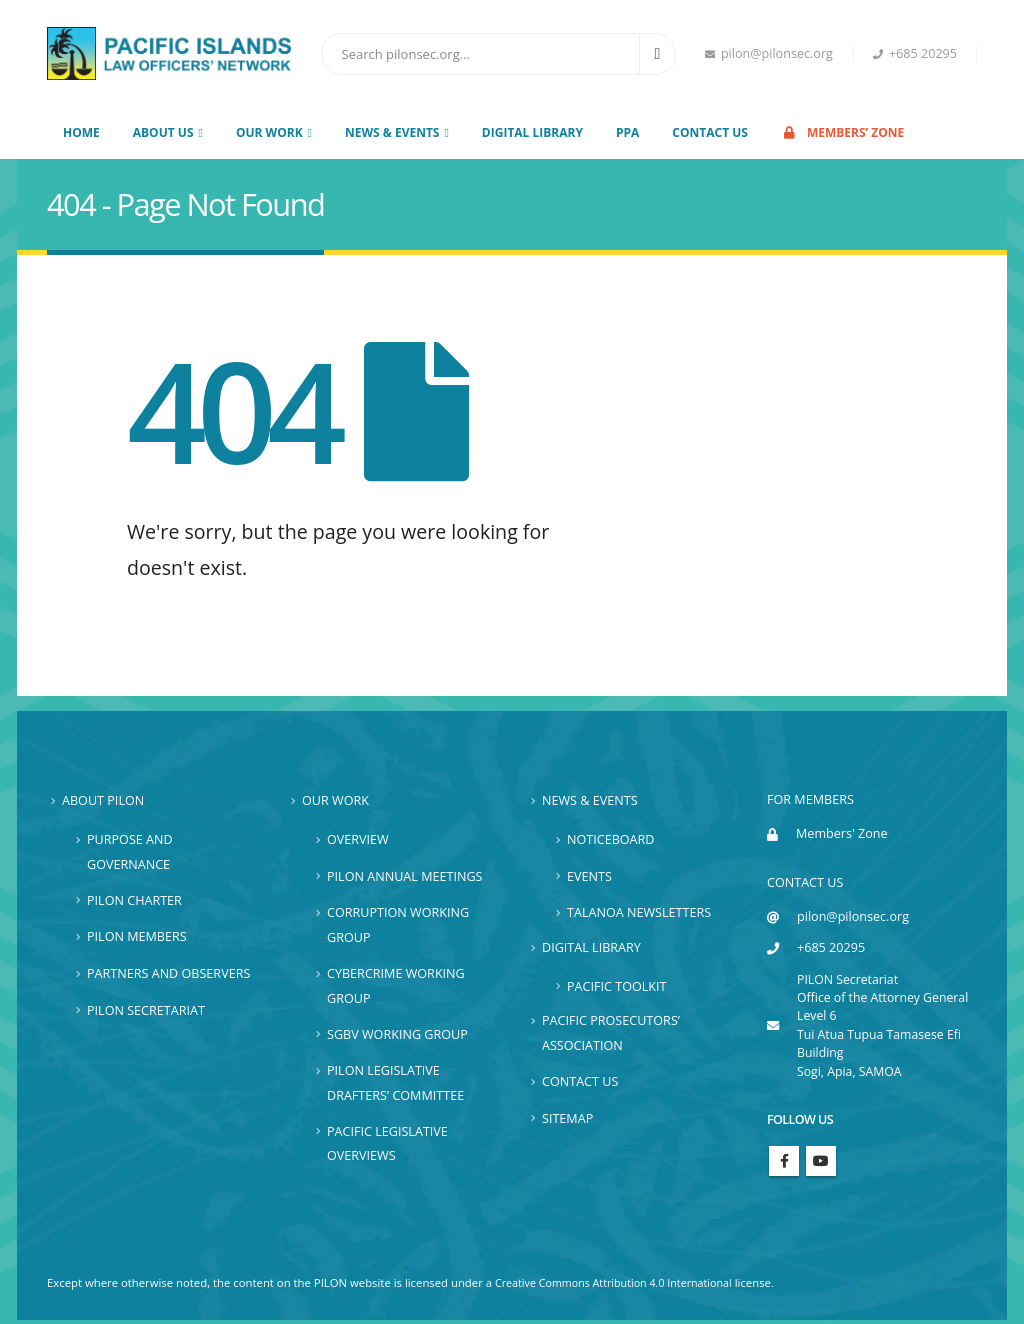 This screenshot has height=1324, width=1024. What do you see at coordinates (168, 973) in the screenshot?
I see `Partners and Observers` at bounding box center [168, 973].